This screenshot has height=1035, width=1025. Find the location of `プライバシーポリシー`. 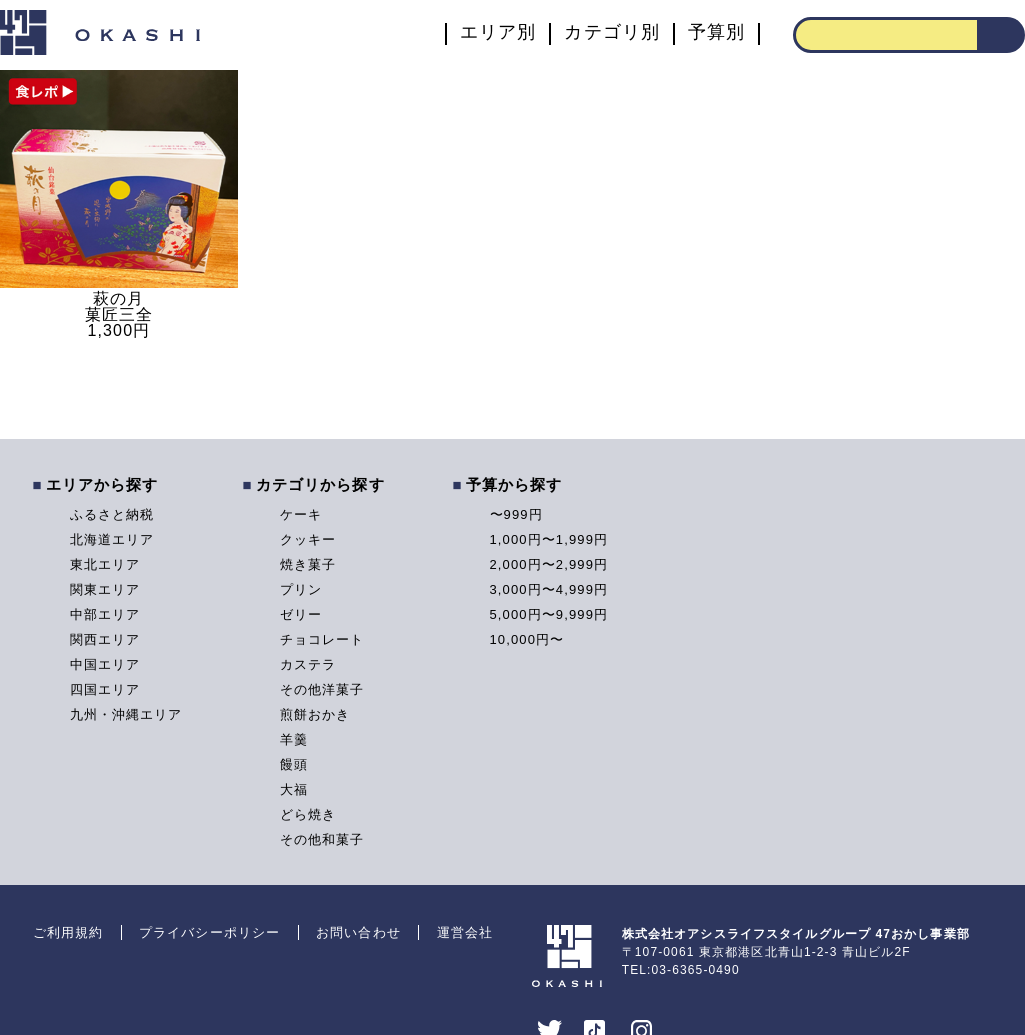

プライバシーポリシー is located at coordinates (209, 932).